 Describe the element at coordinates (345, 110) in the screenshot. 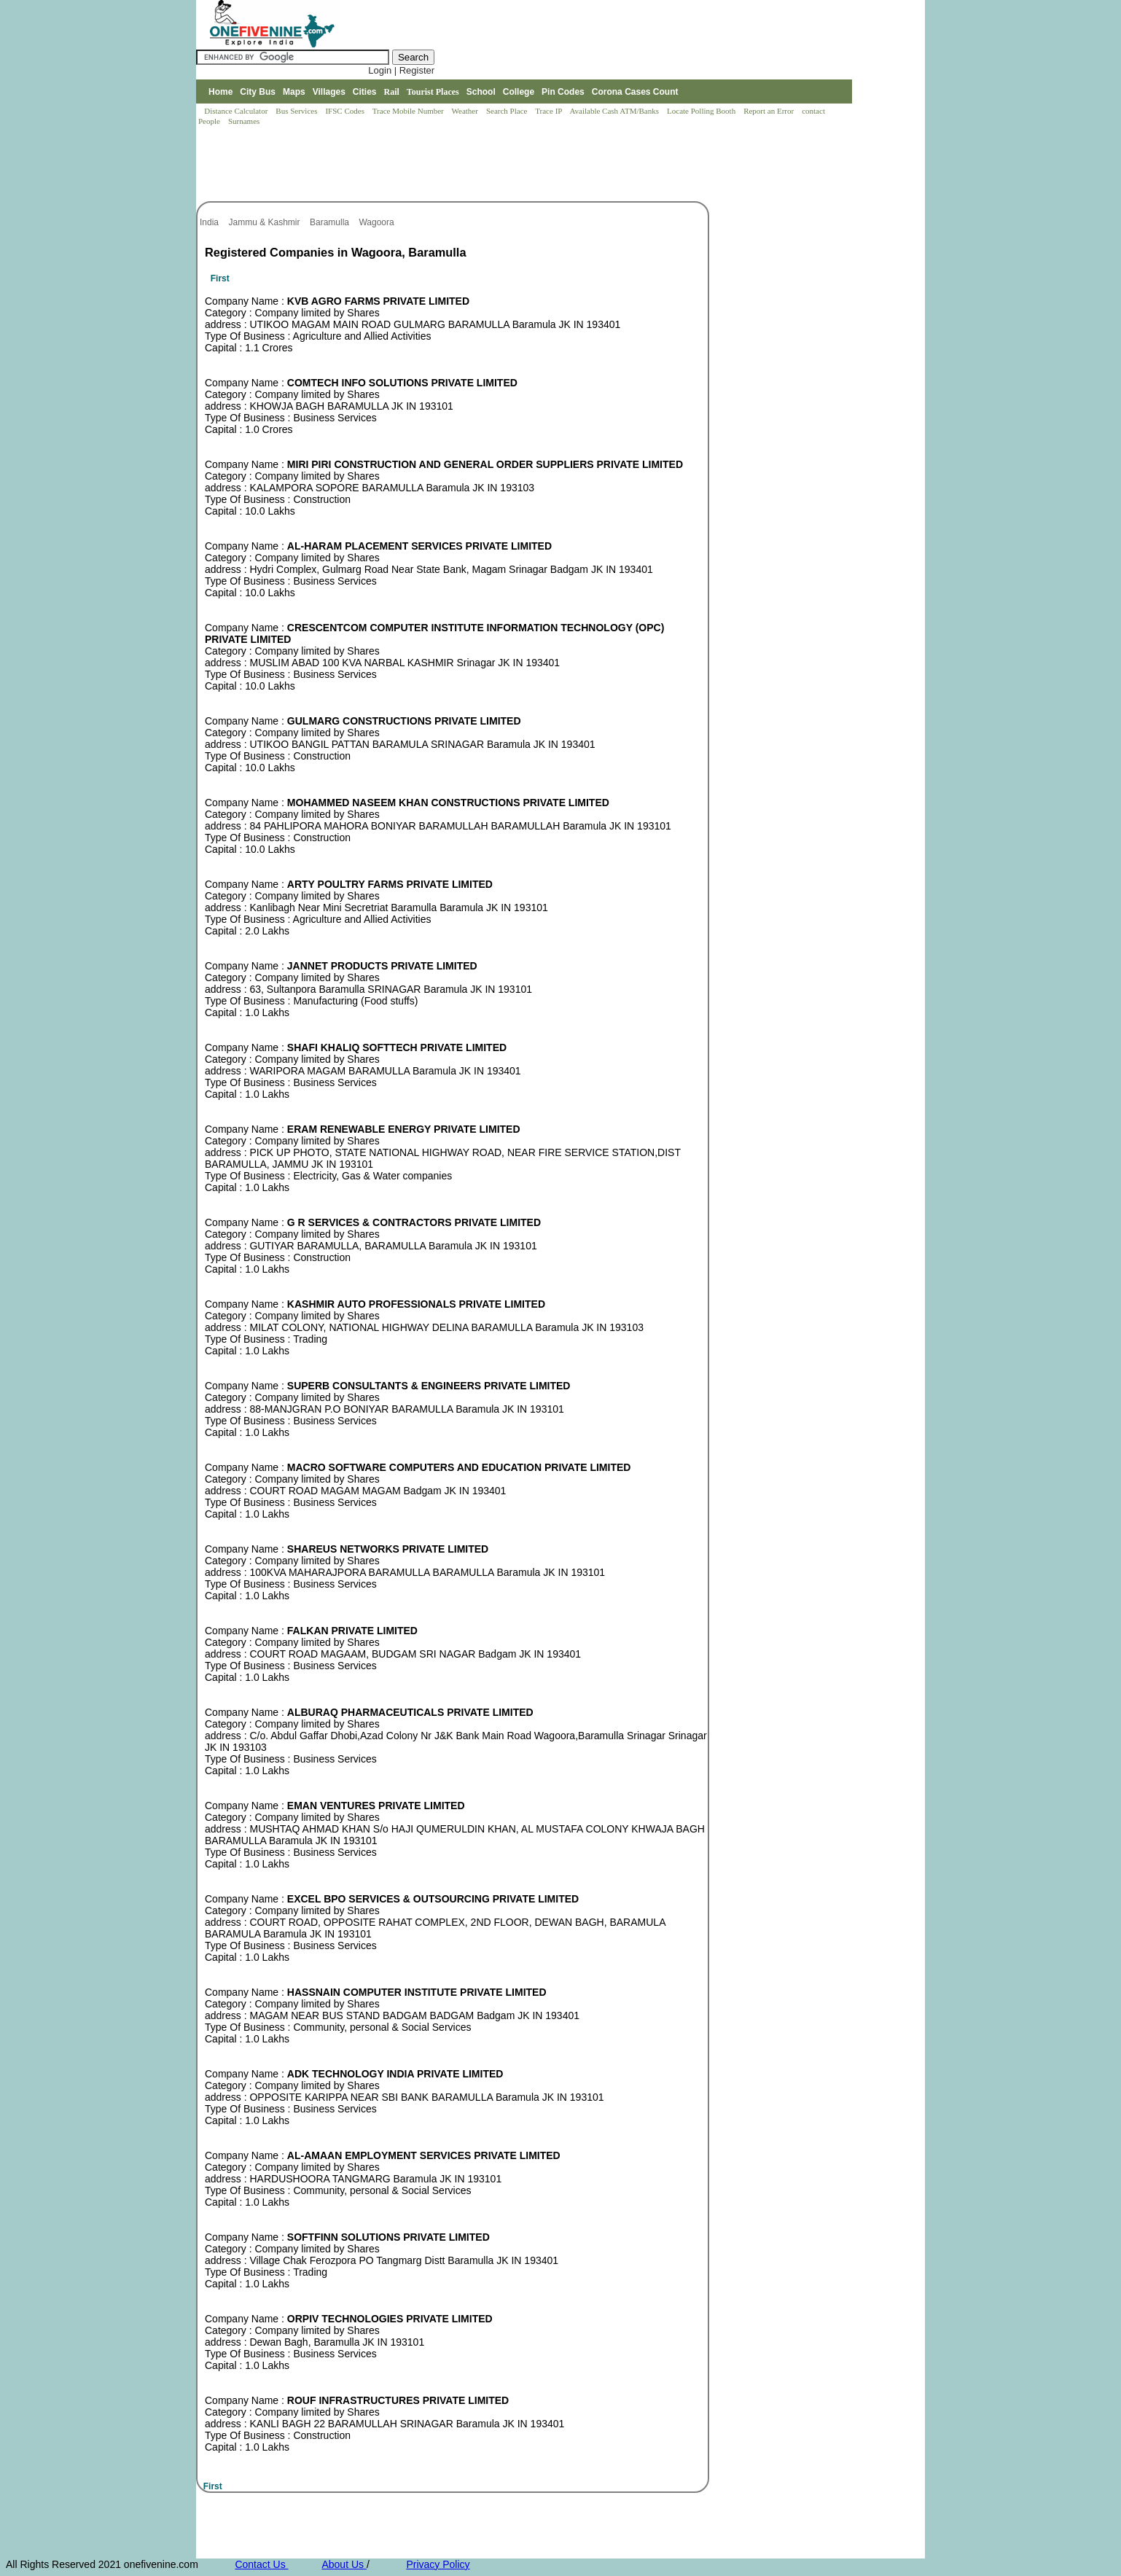

I see `IFSC Codes` at that location.